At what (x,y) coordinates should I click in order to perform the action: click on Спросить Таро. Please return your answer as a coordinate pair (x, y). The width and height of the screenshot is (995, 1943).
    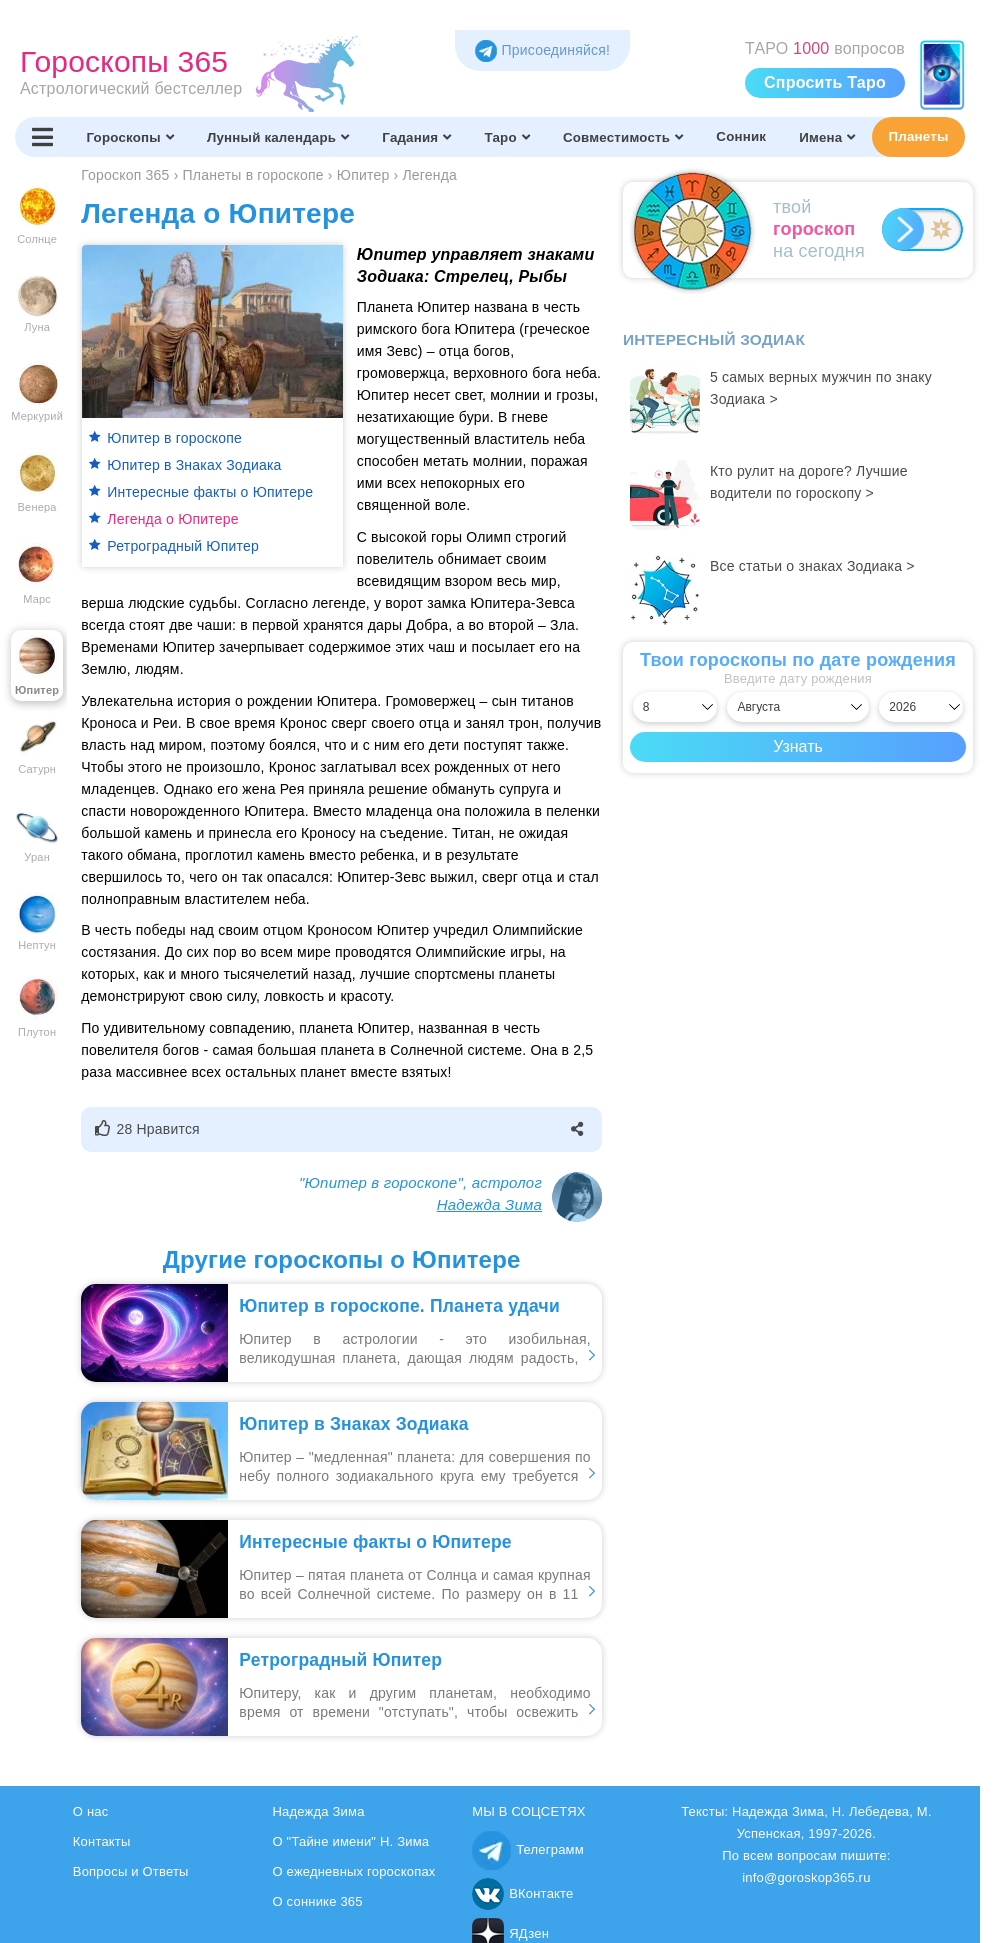
    Looking at the image, I should click on (825, 82).